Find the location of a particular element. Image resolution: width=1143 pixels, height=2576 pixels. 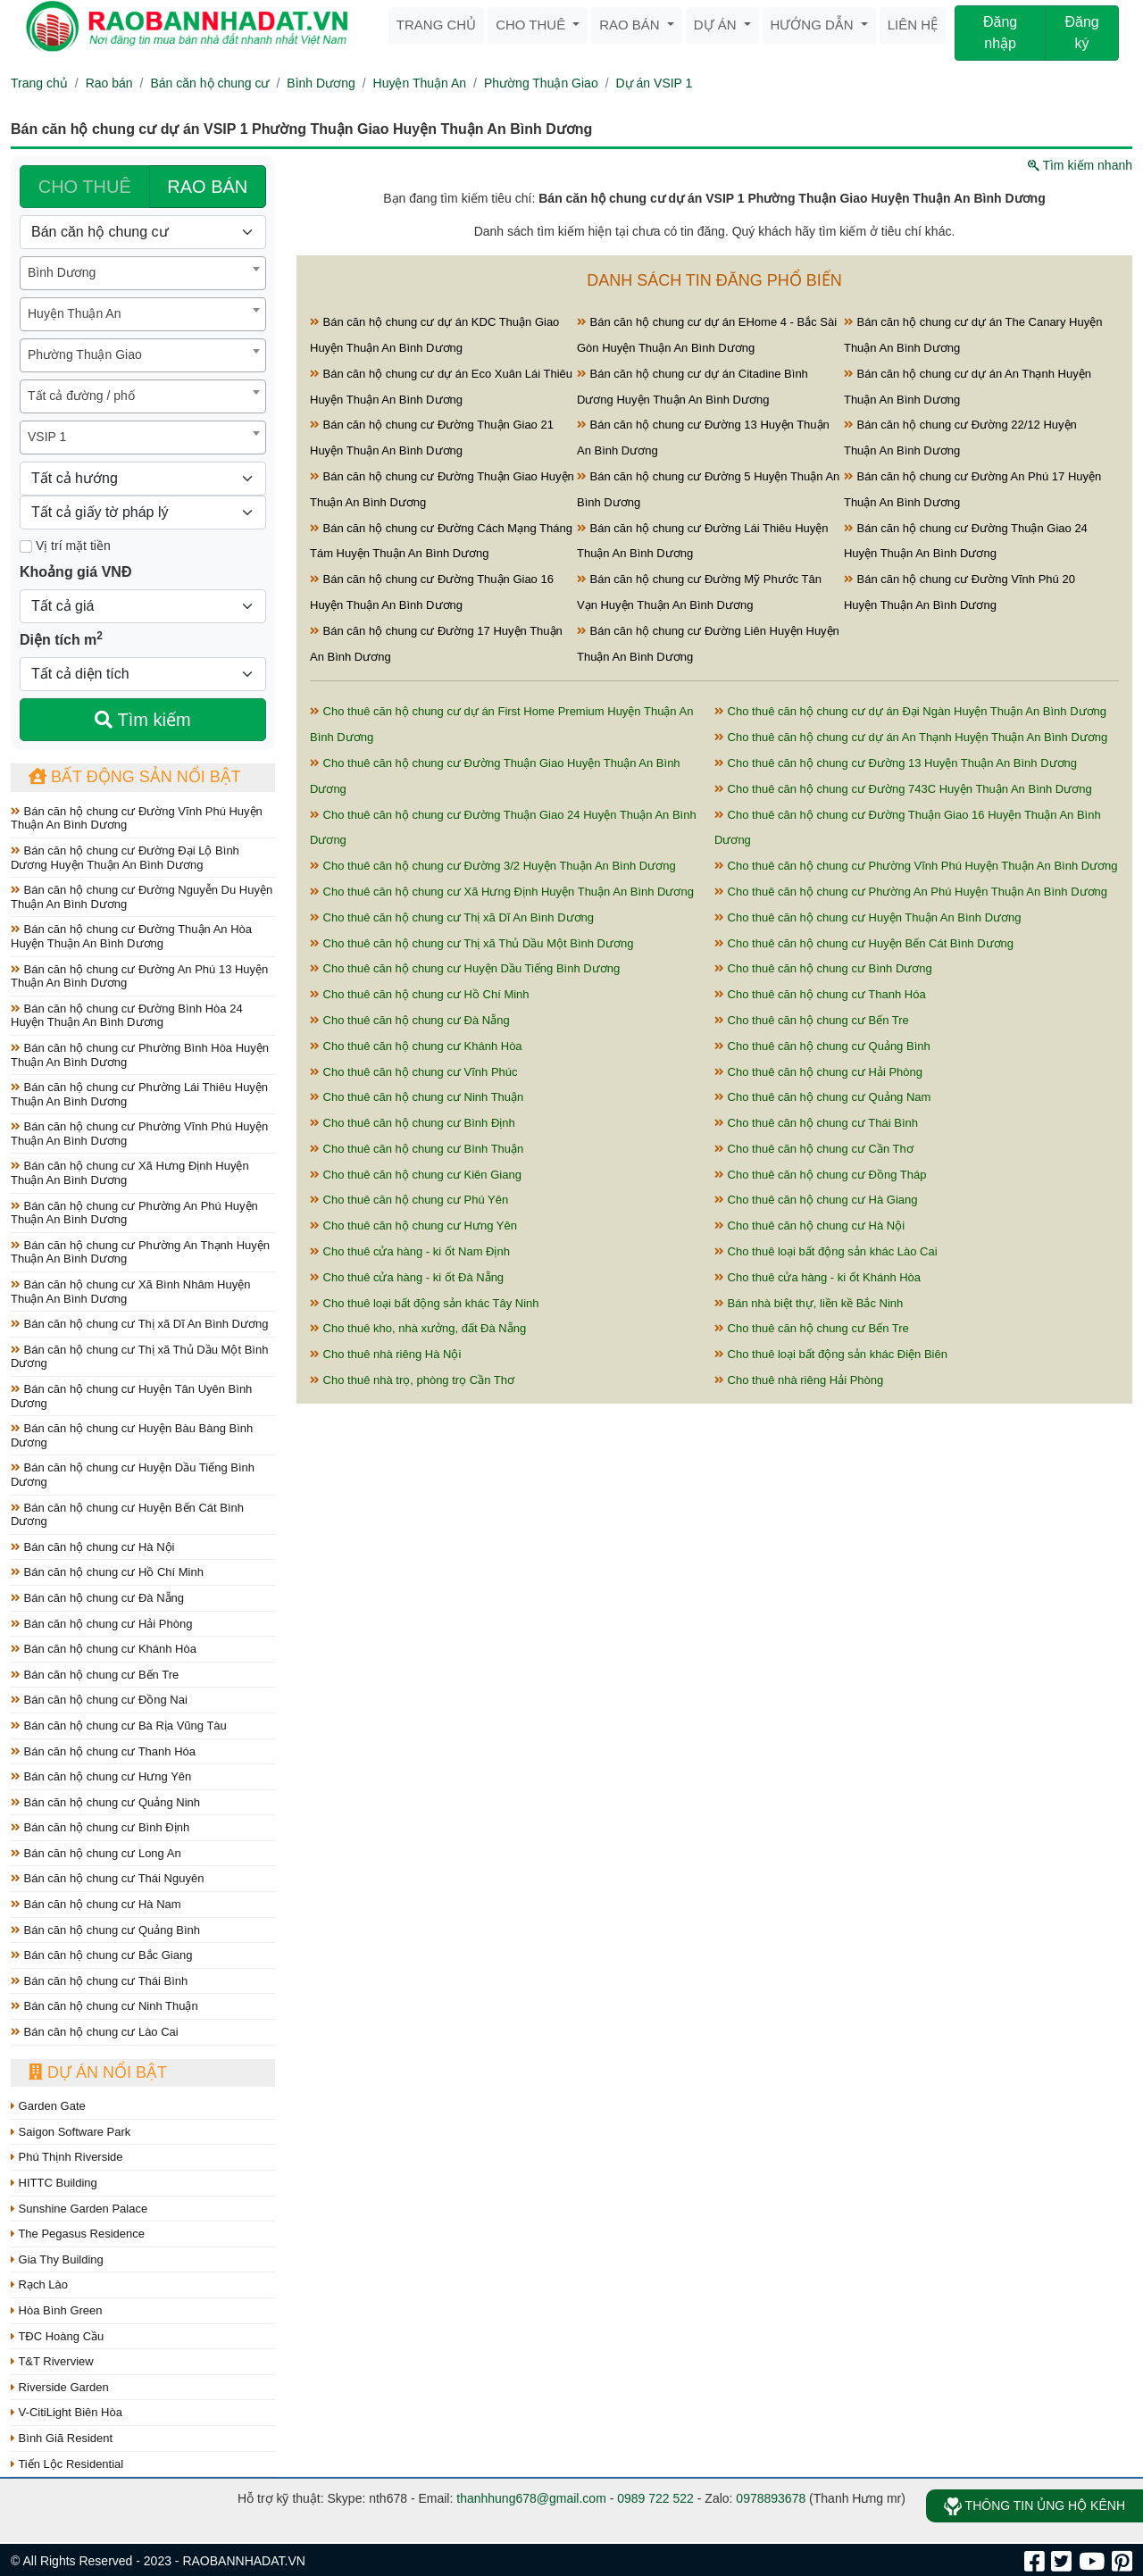

V-CitiLight Biên Hòa is located at coordinates (66, 2412).